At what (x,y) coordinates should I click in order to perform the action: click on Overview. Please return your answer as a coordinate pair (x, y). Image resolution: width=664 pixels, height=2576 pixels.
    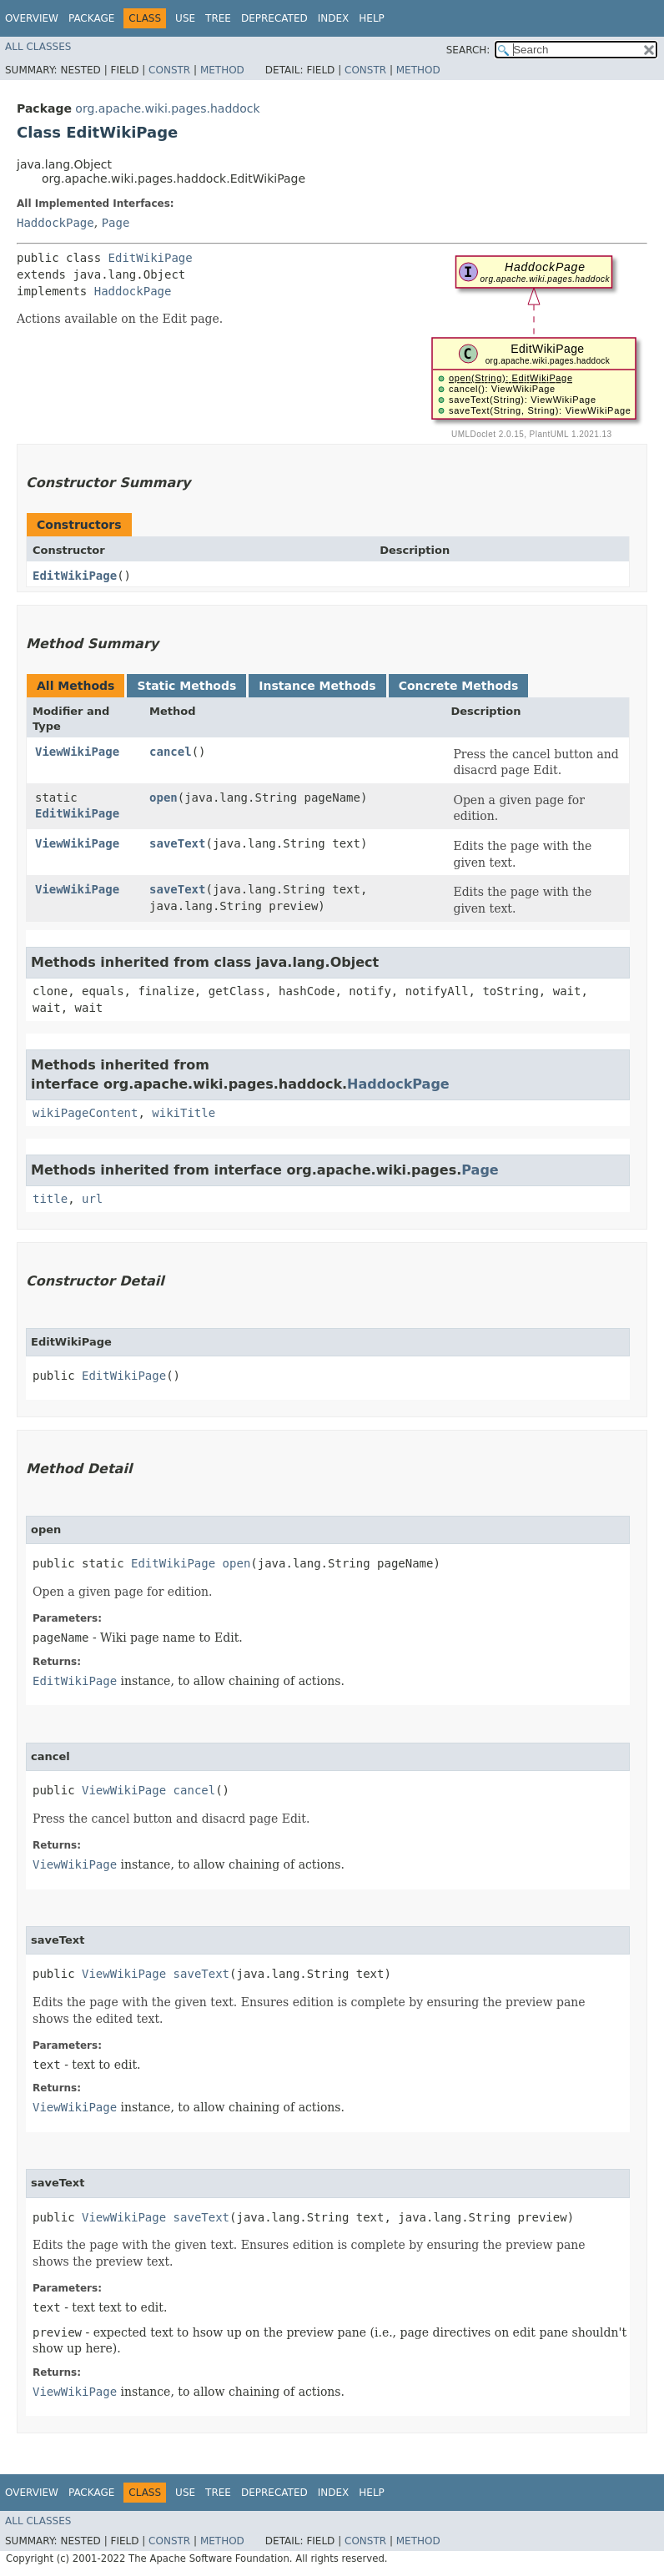
    Looking at the image, I should click on (31, 18).